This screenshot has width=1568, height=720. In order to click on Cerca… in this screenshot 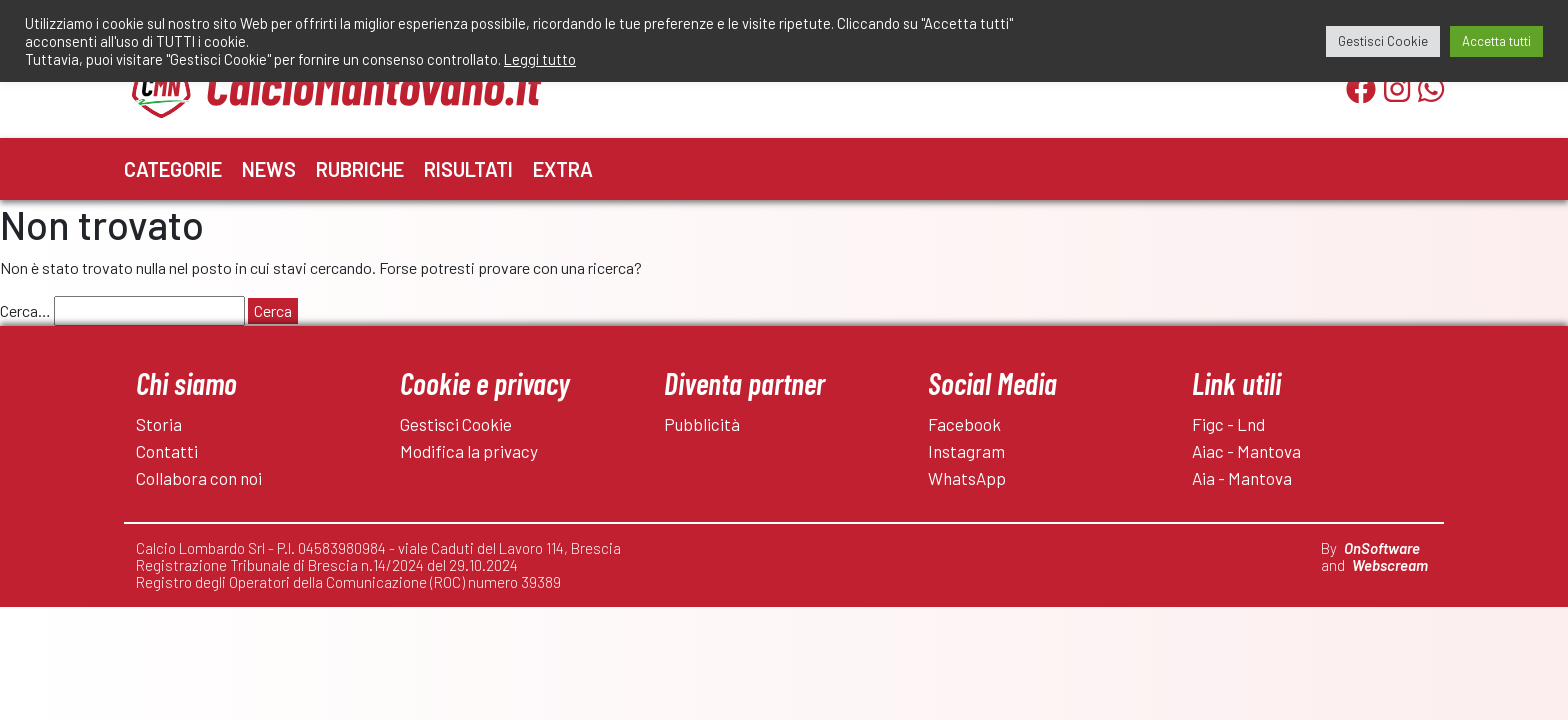, I will do `click(25, 310)`.